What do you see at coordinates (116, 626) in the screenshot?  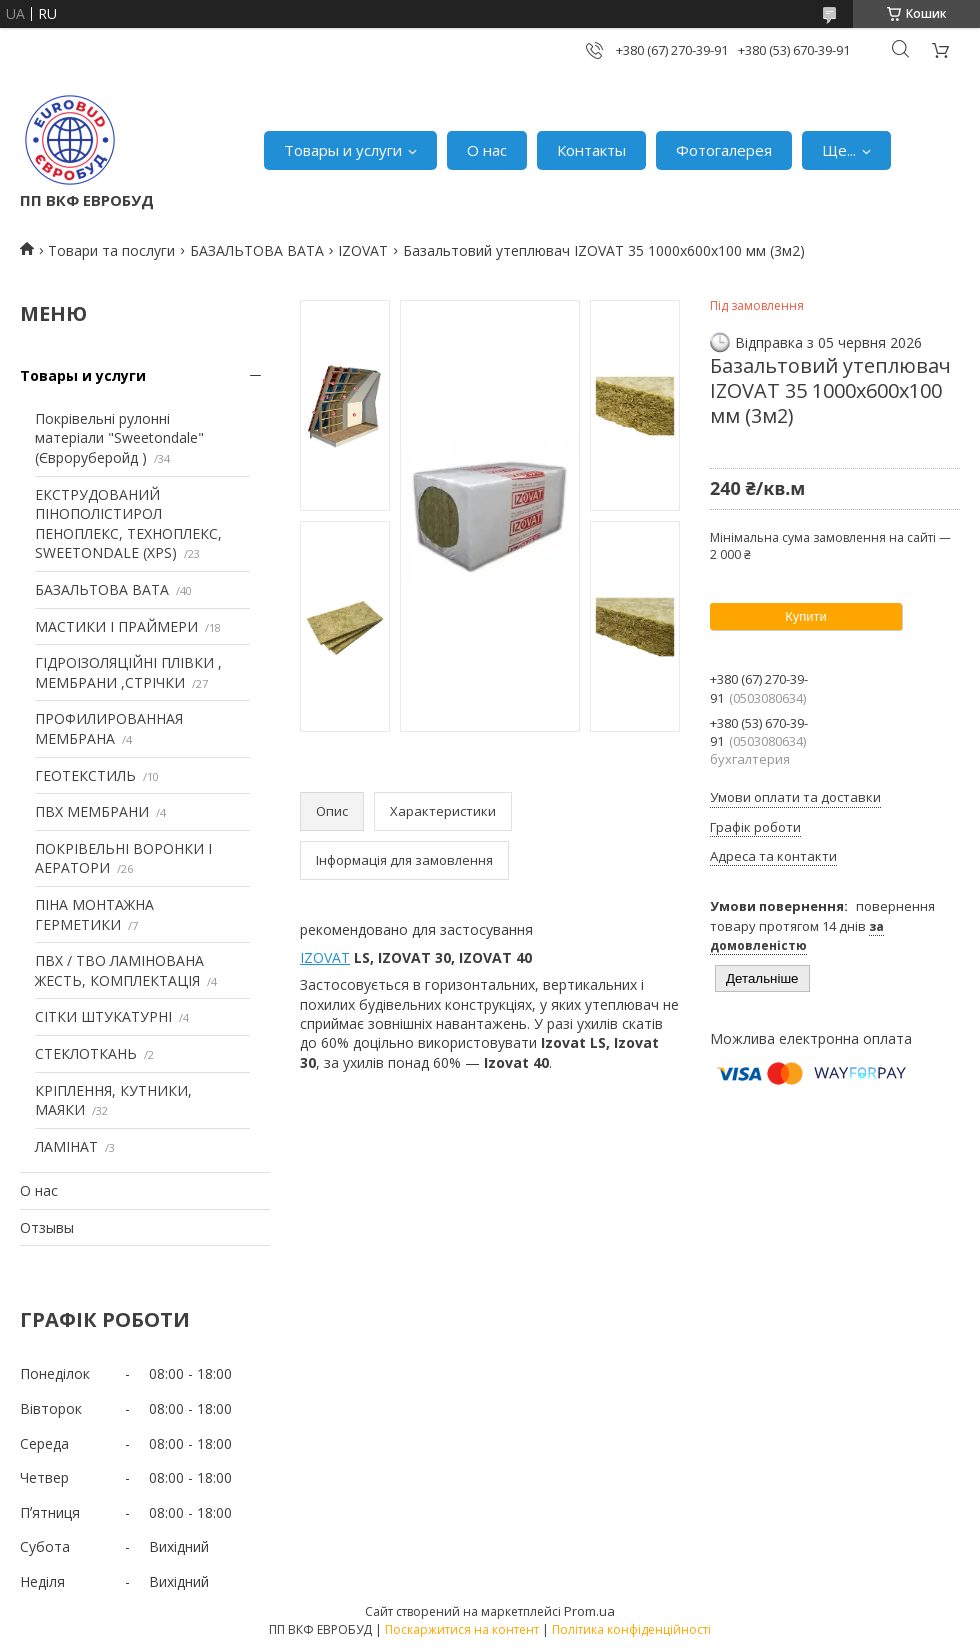 I see `МАСТИКИ І ПРАЙМЕРИ` at bounding box center [116, 626].